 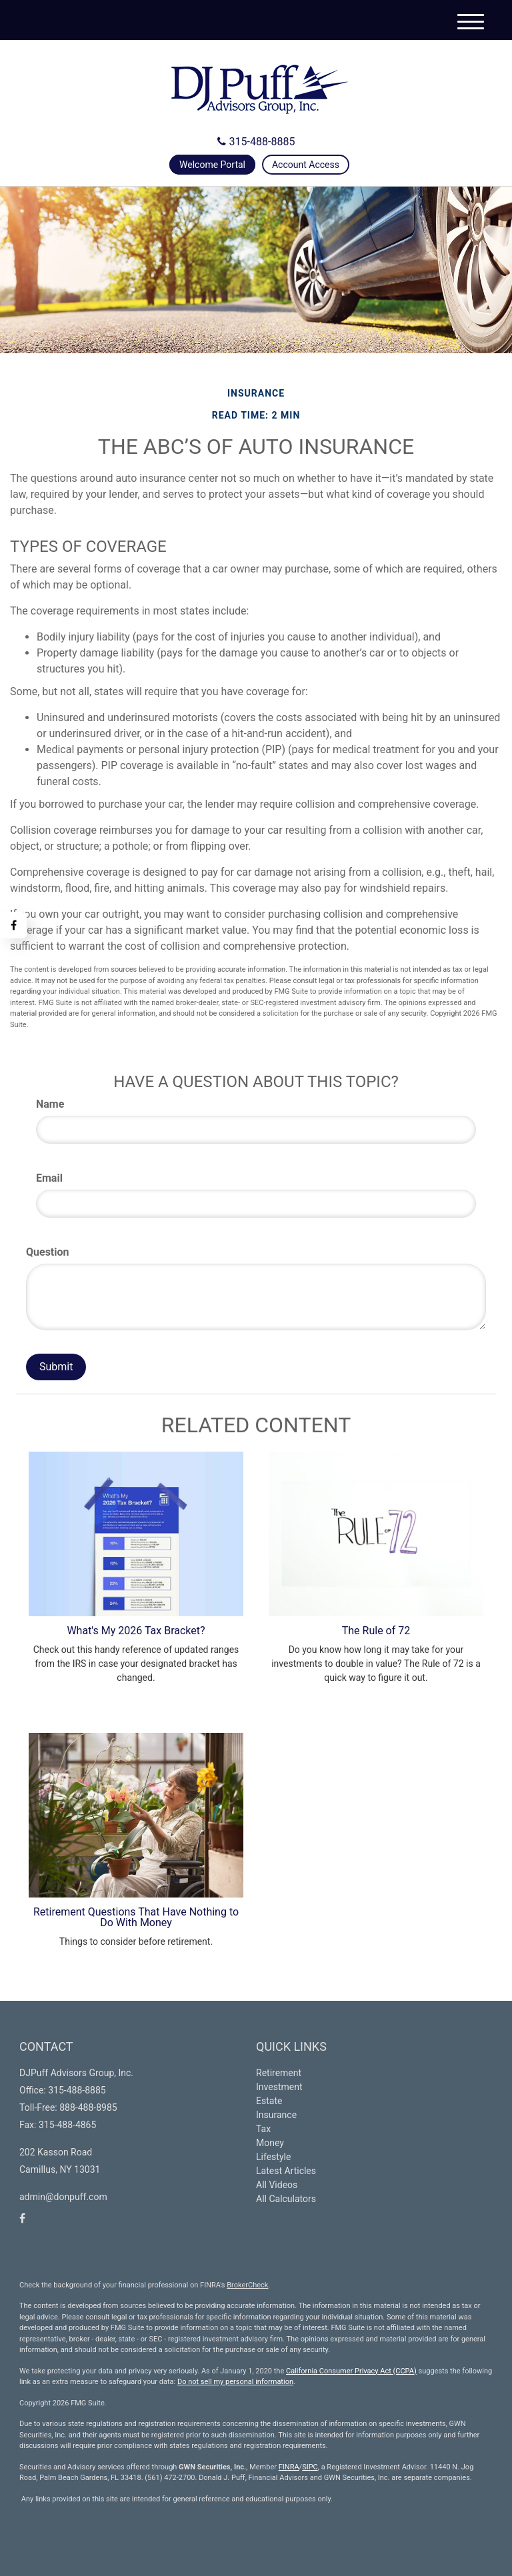 What do you see at coordinates (289, 2467) in the screenshot?
I see `FINRA` at bounding box center [289, 2467].